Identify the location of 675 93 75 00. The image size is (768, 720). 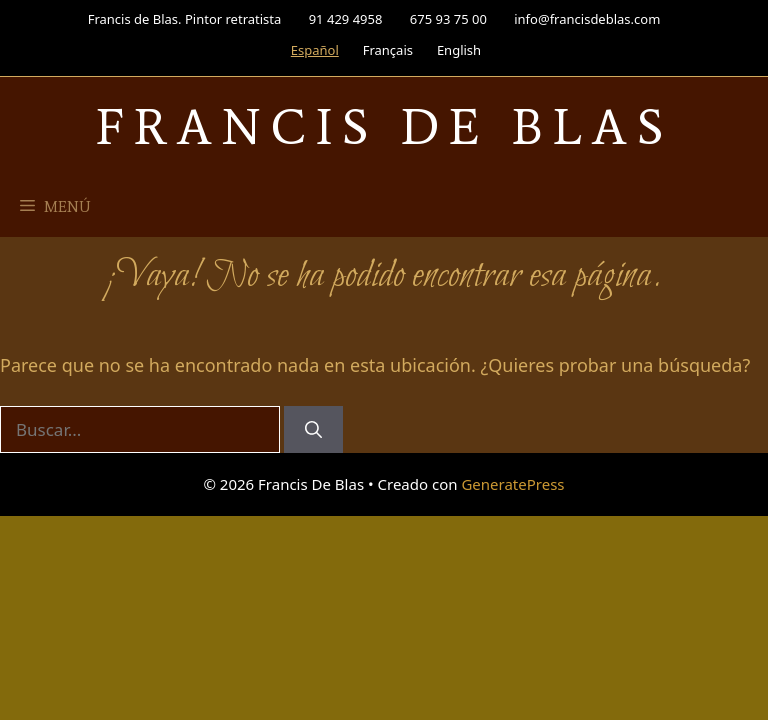
(448, 19).